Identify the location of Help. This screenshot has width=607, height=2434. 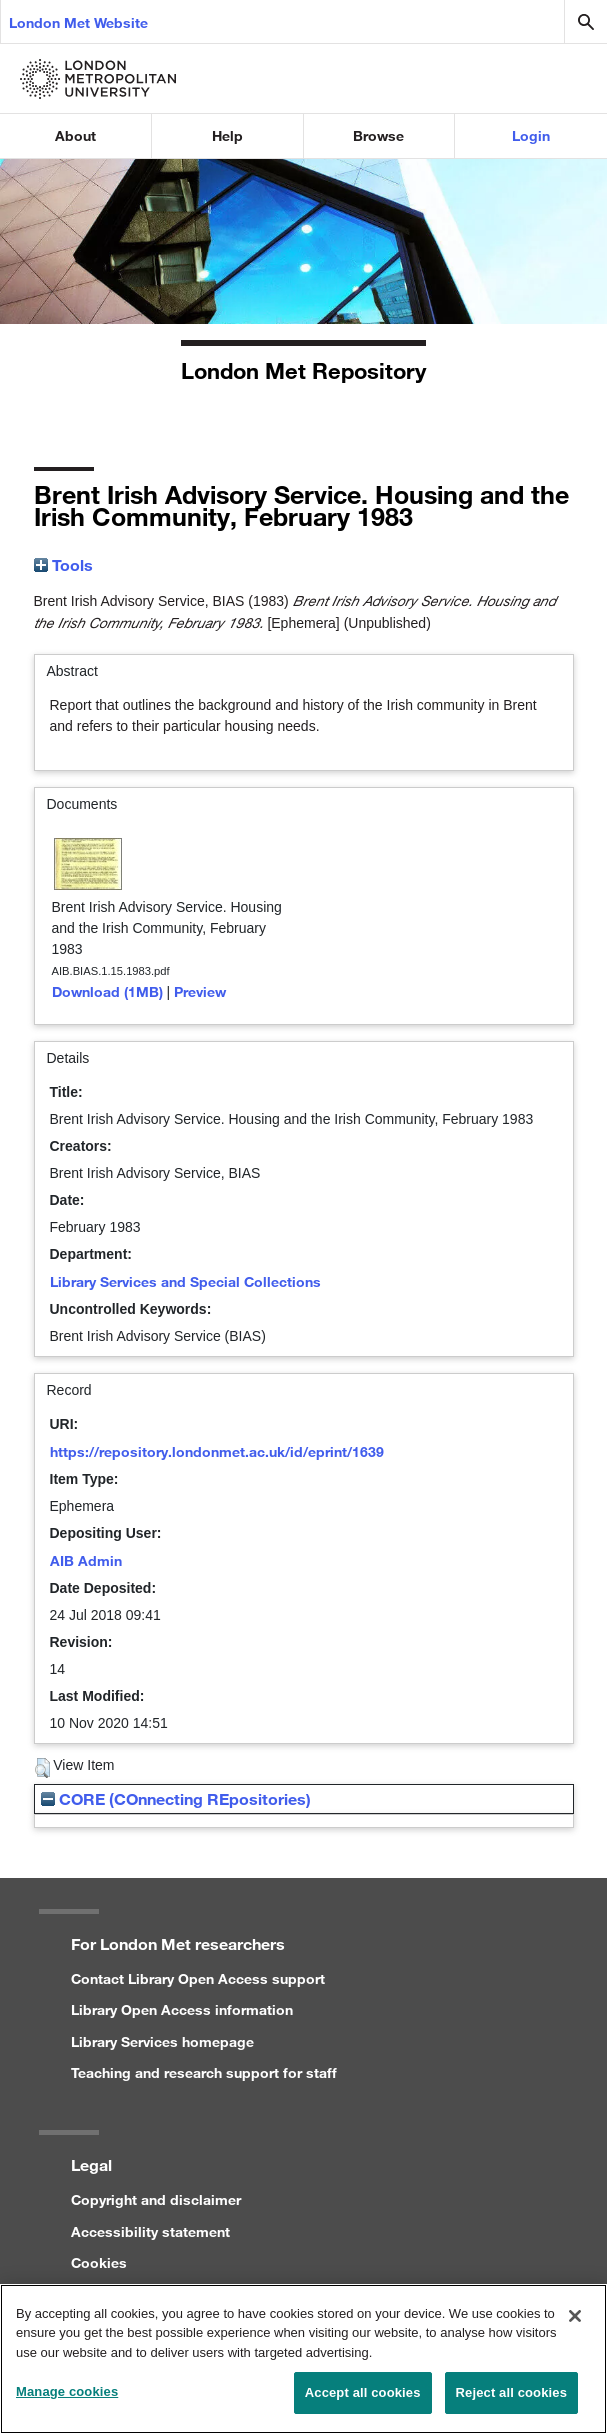
(227, 135).